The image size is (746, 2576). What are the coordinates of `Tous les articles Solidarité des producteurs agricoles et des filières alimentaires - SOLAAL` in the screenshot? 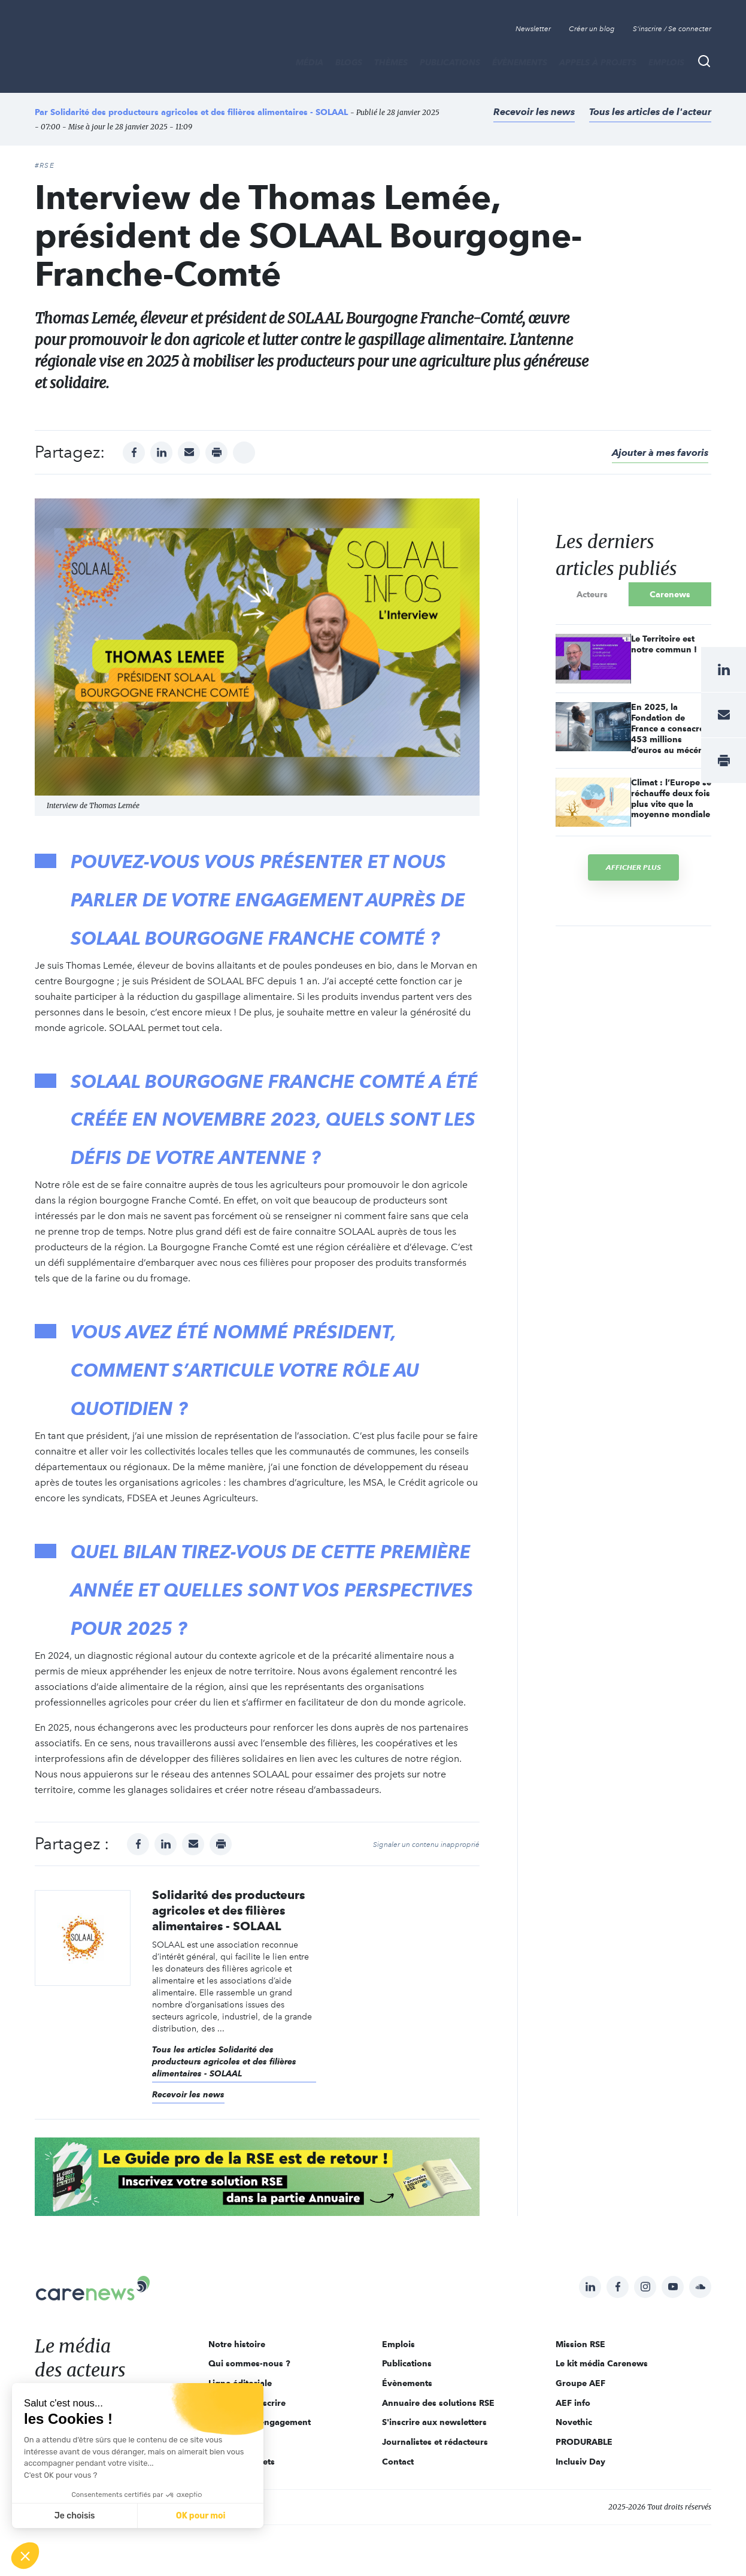 It's located at (224, 2061).